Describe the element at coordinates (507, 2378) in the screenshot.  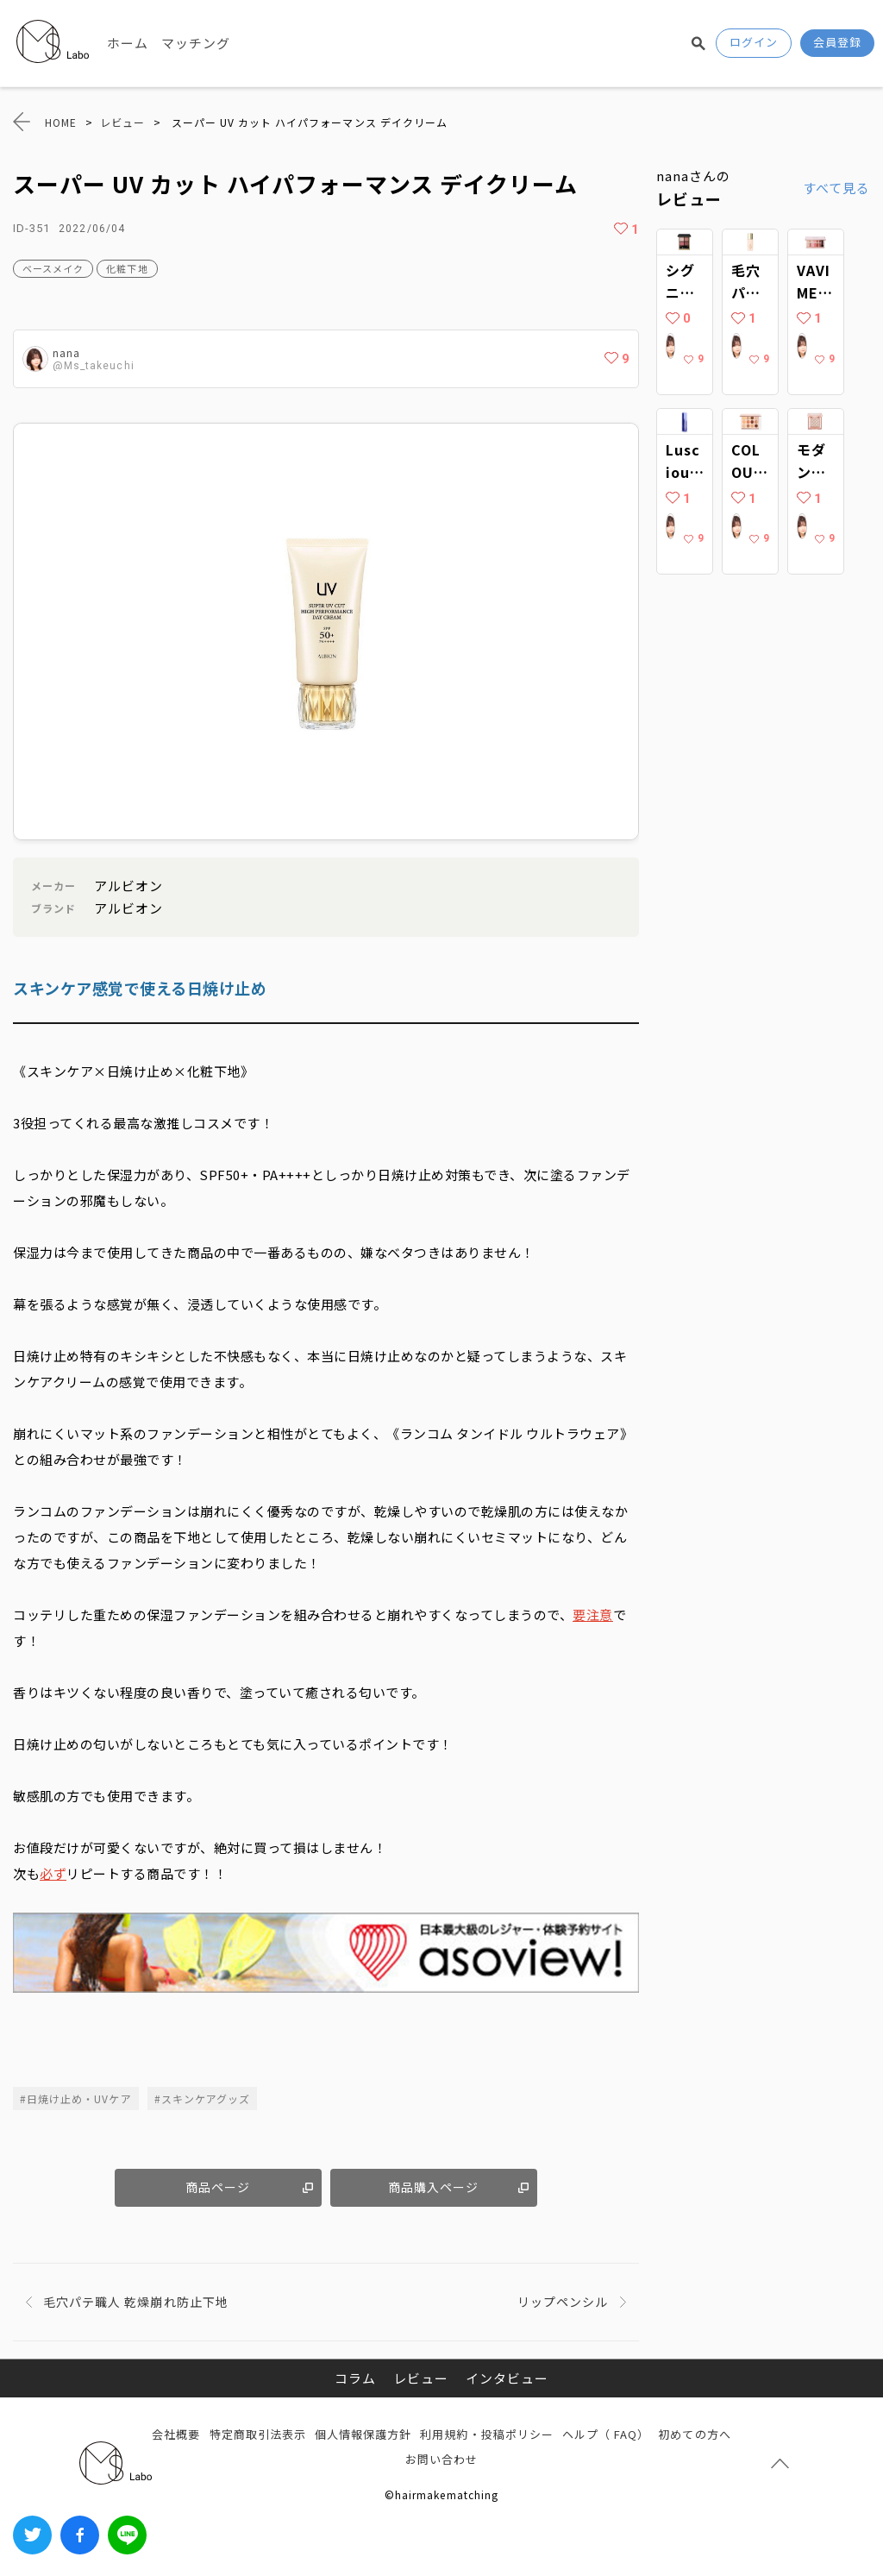
I see `インタビュー` at that location.